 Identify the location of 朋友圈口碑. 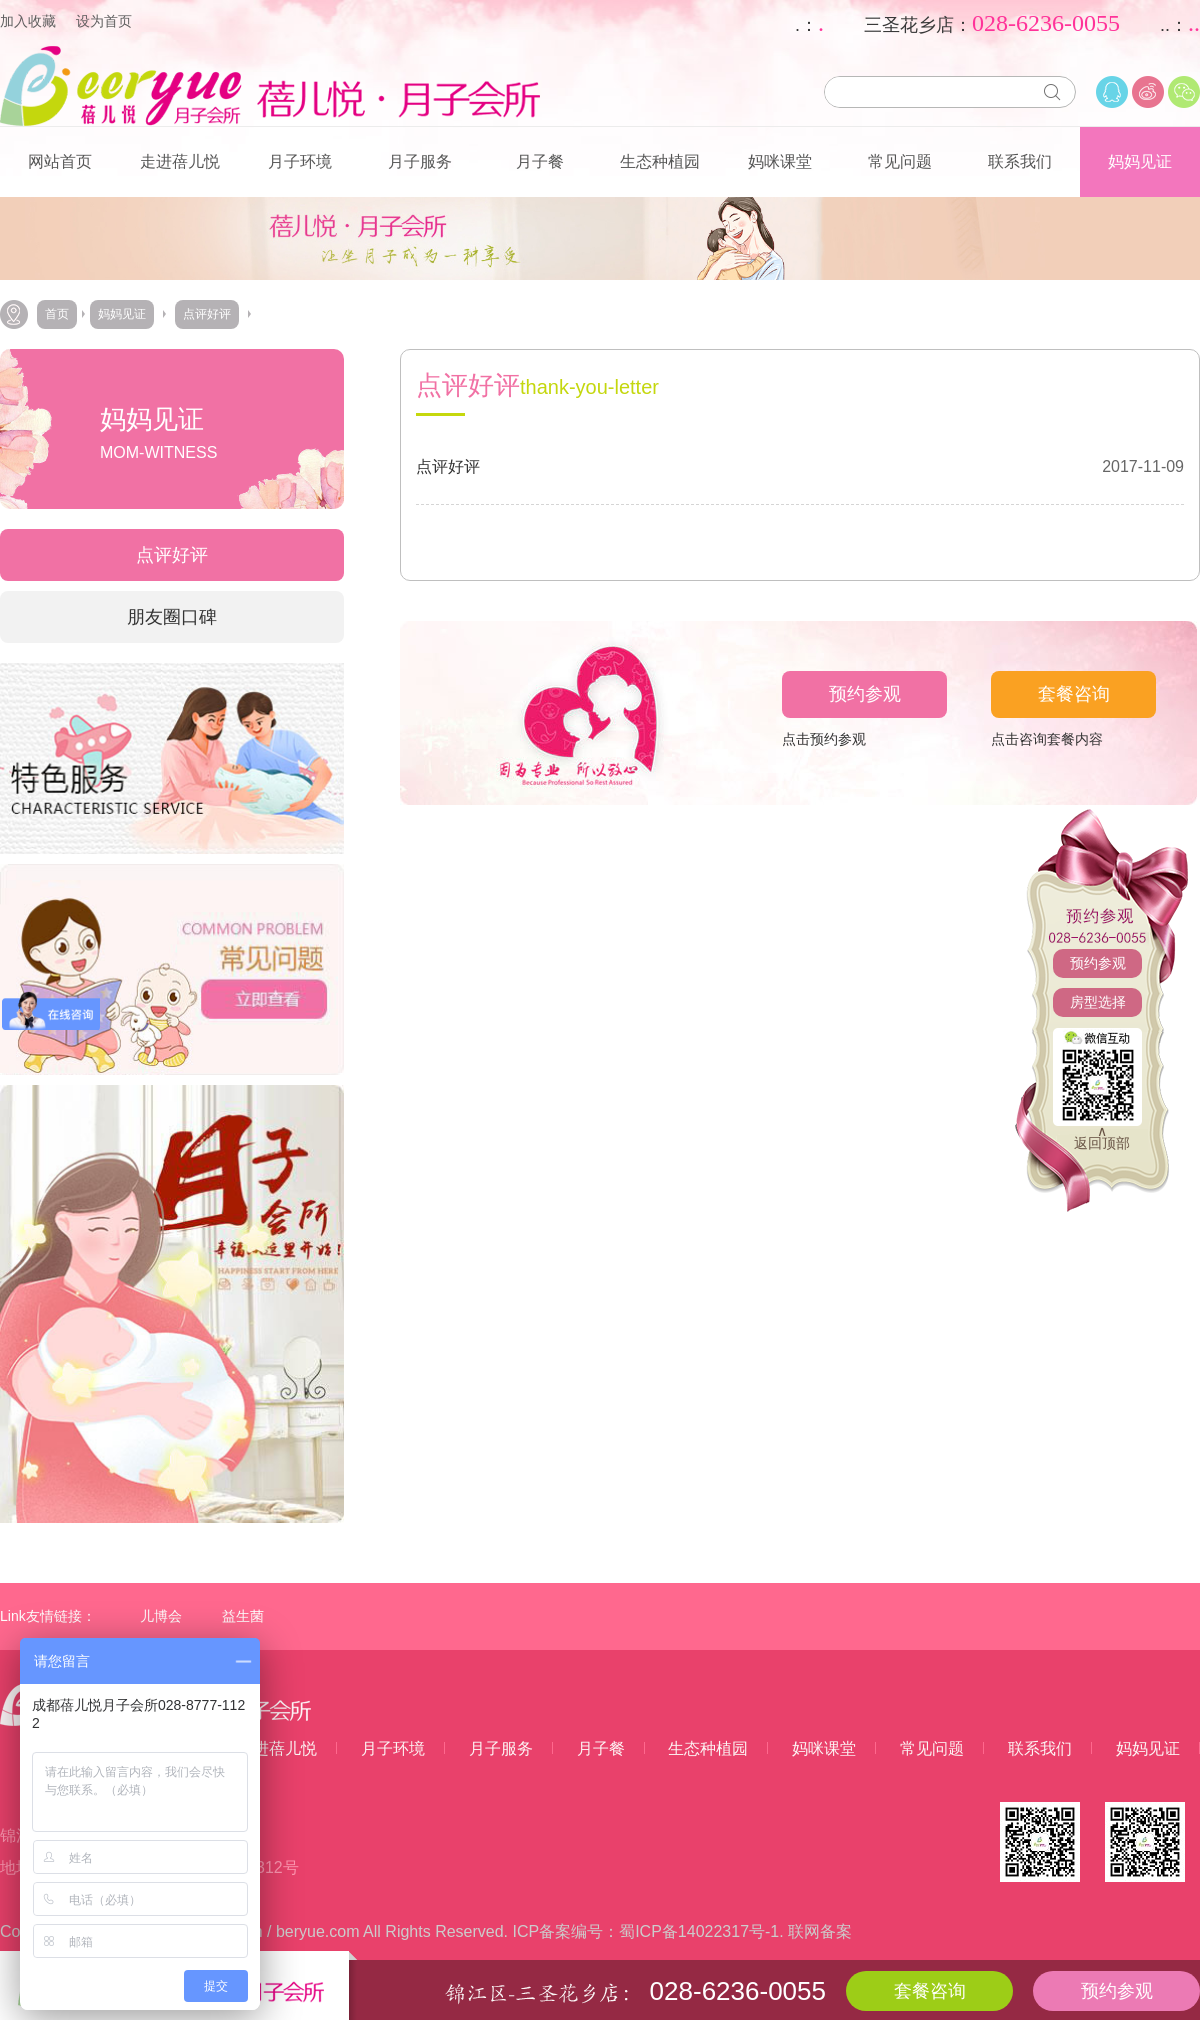
(172, 617).